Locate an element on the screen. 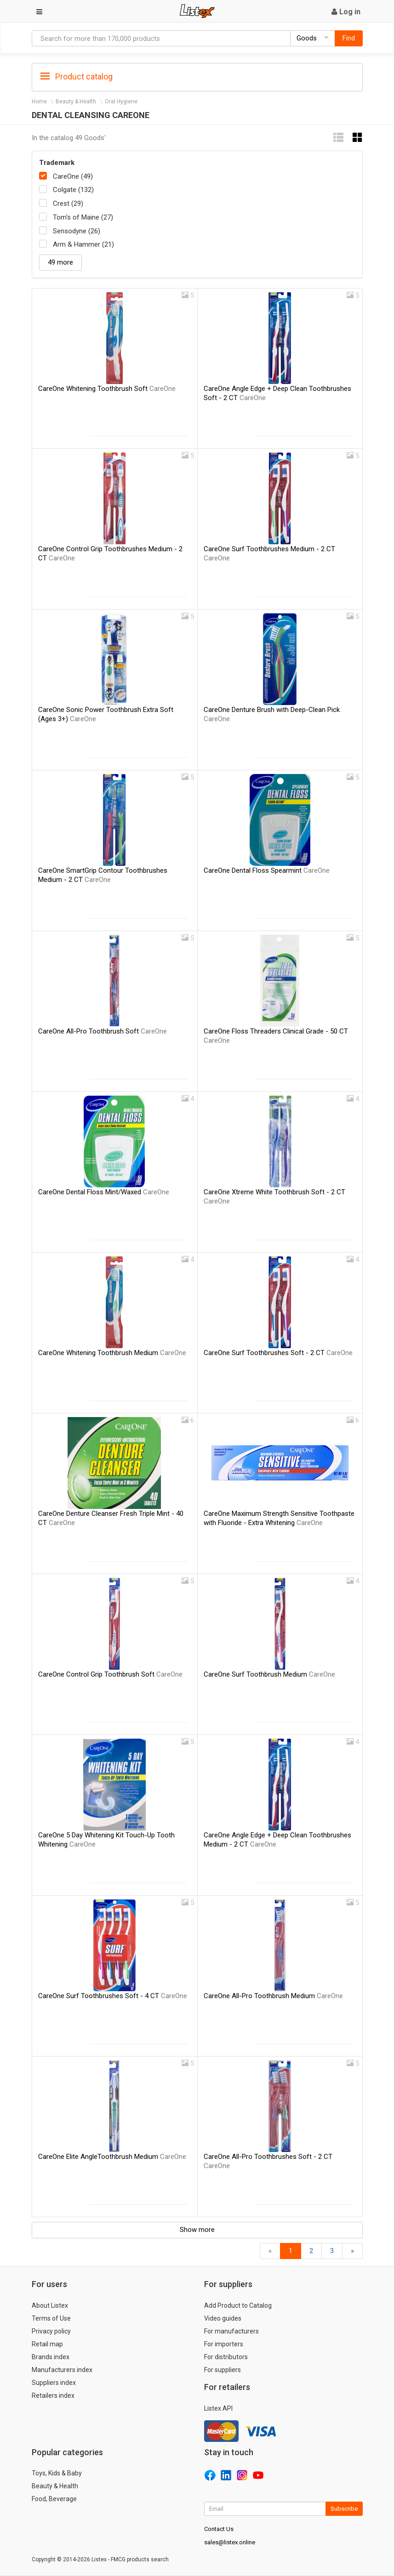 The height and width of the screenshot is (2576, 394). Arm & Hammer (21) is located at coordinates (83, 244).